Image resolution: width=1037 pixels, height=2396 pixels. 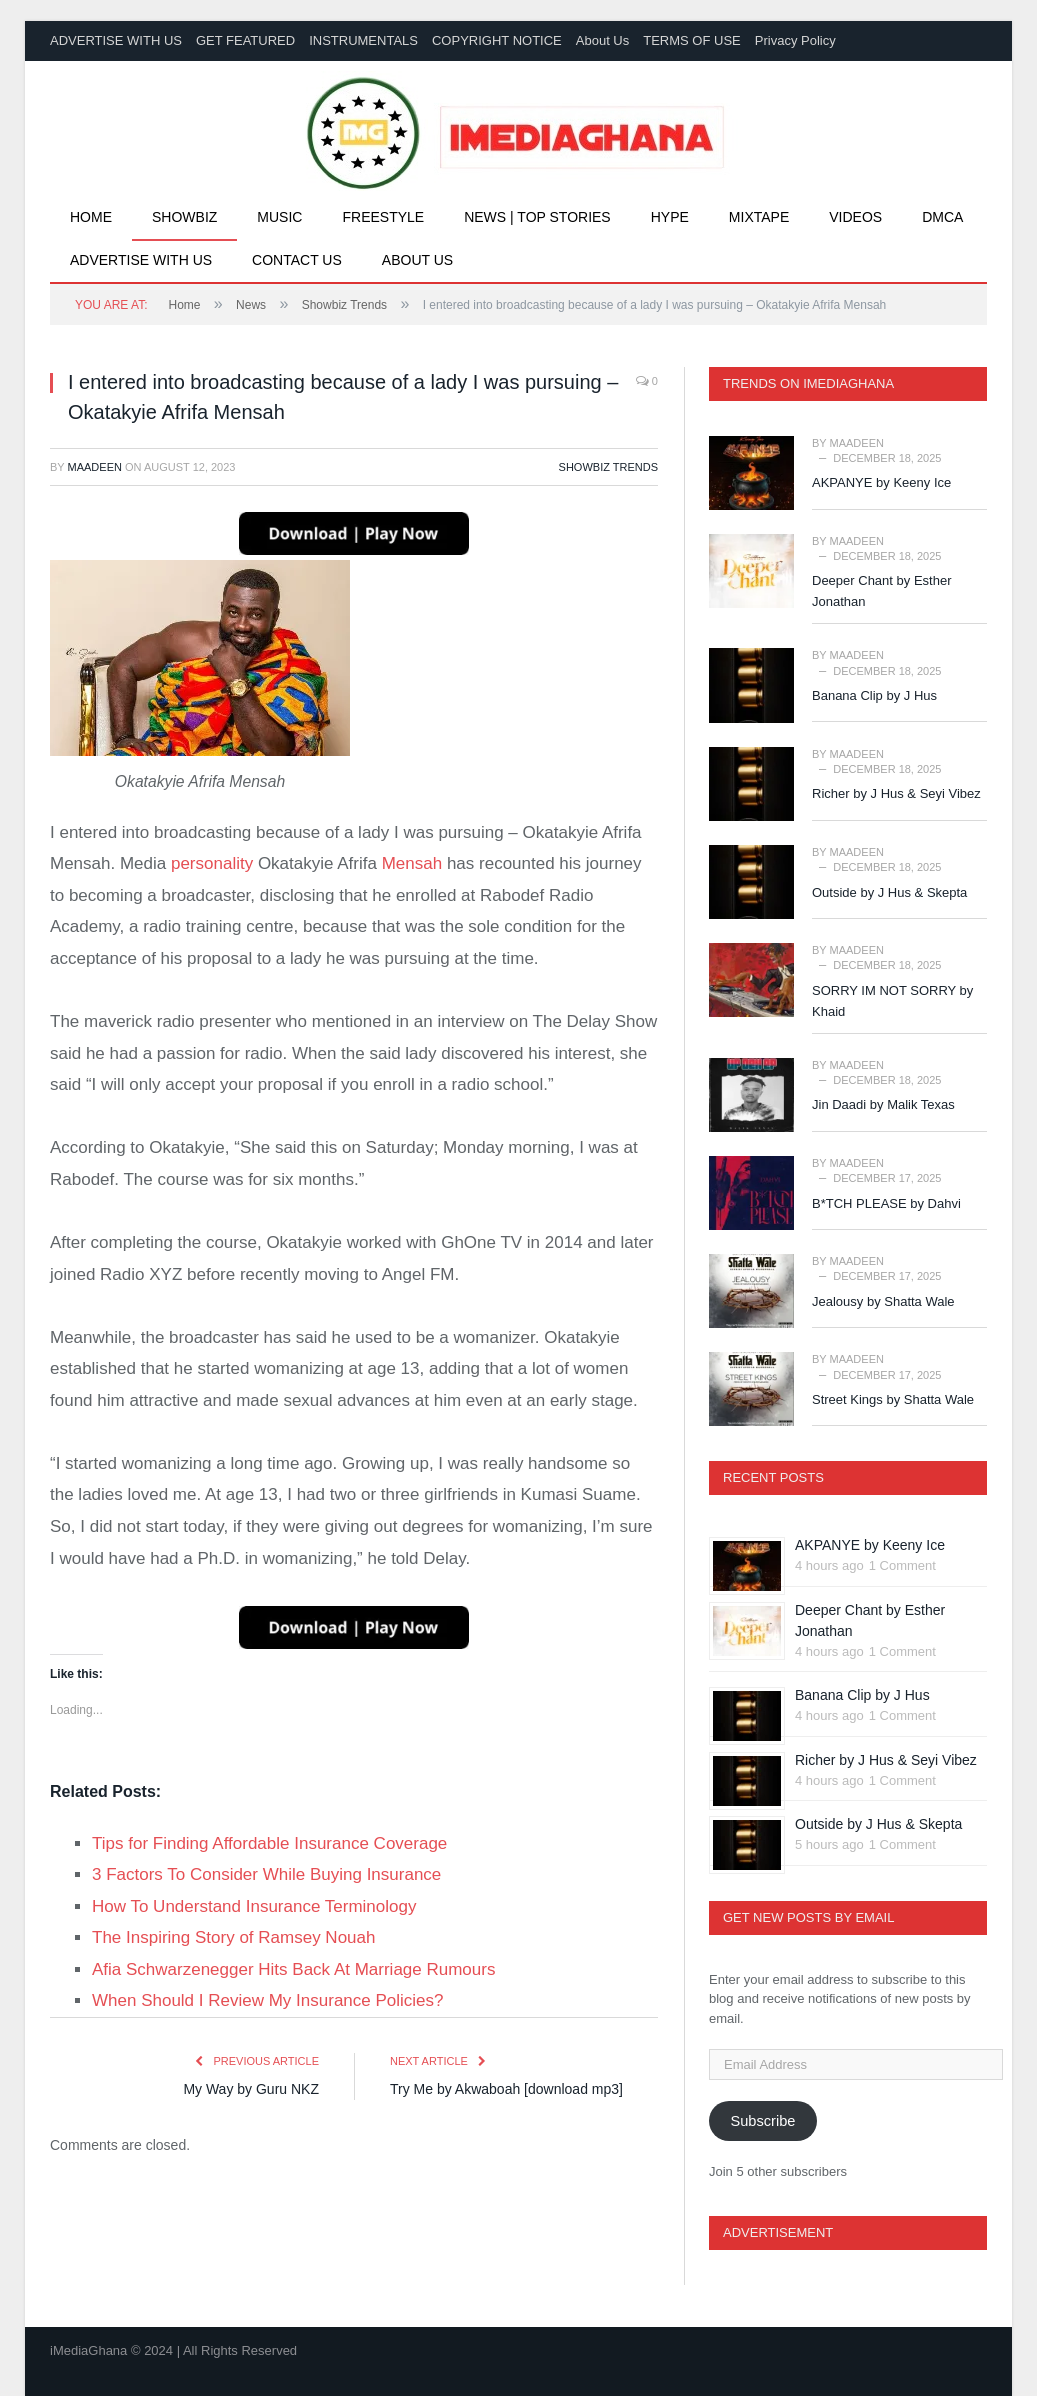 What do you see at coordinates (116, 40) in the screenshot?
I see `ADVERTISE WITH US` at bounding box center [116, 40].